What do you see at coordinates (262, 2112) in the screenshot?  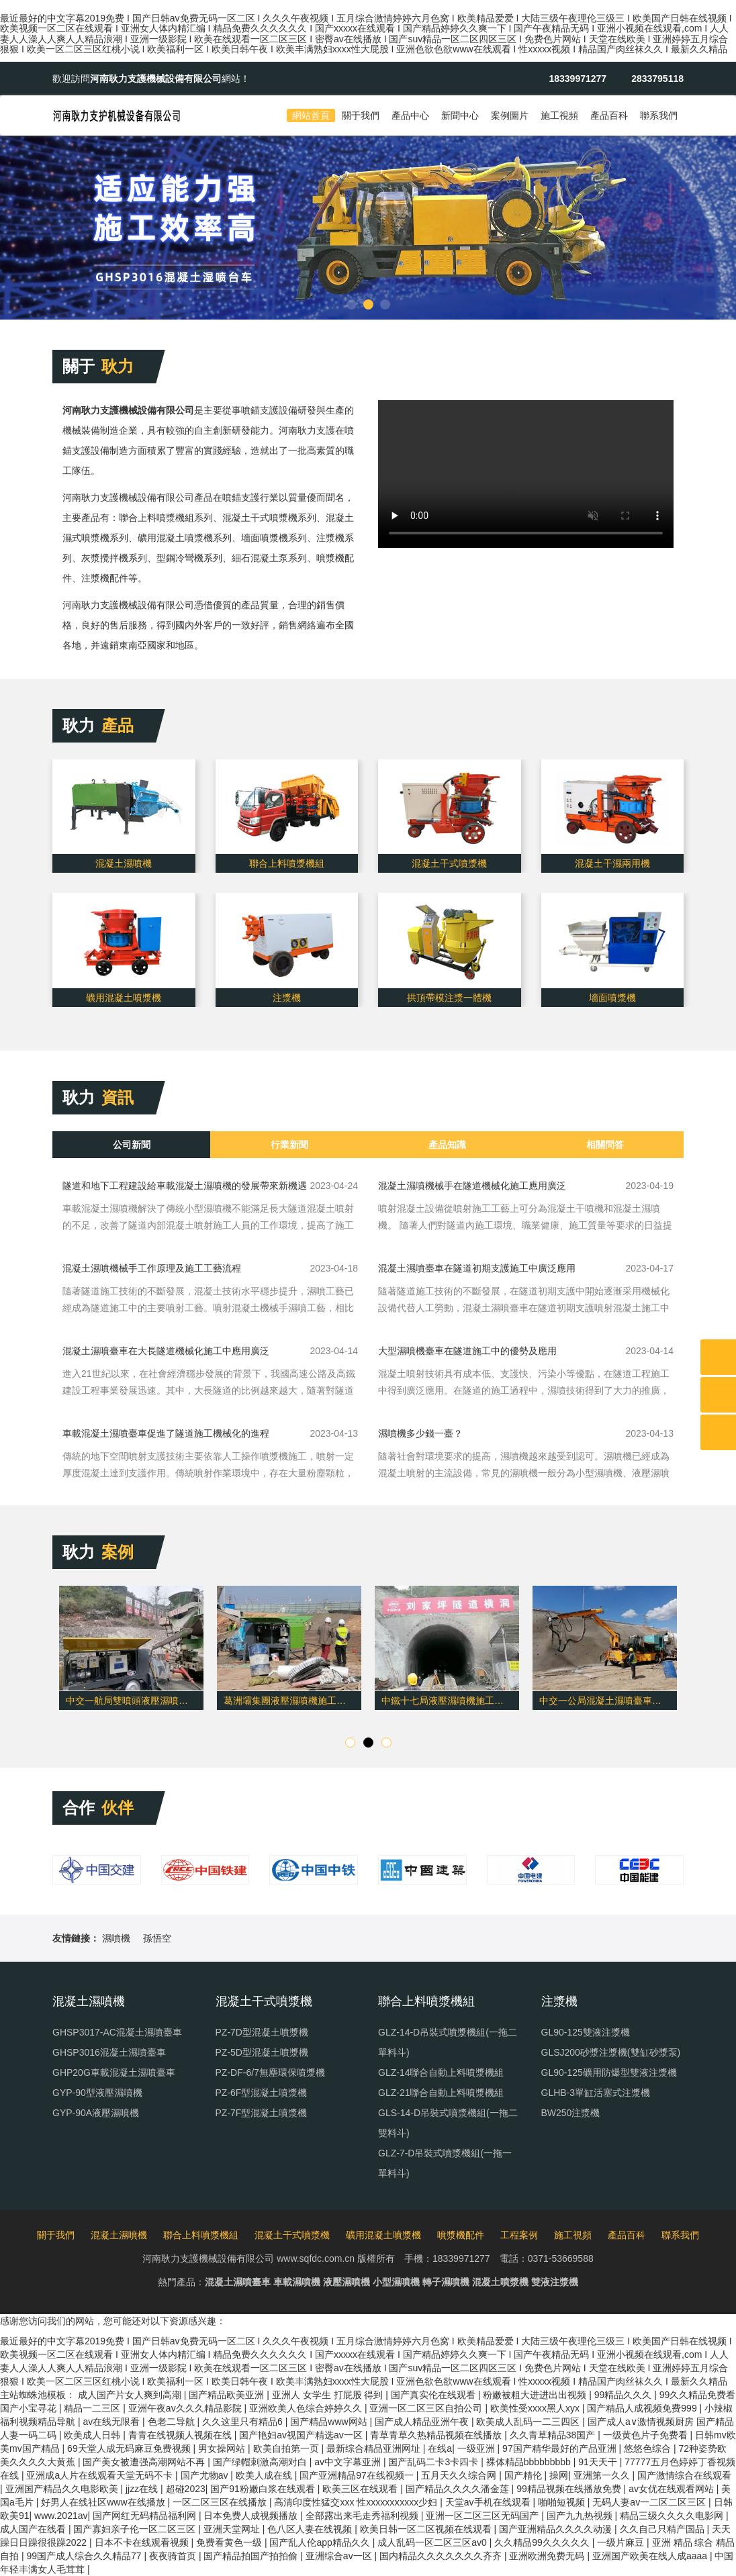 I see `PZ-7F型混凝土噴漿機` at bounding box center [262, 2112].